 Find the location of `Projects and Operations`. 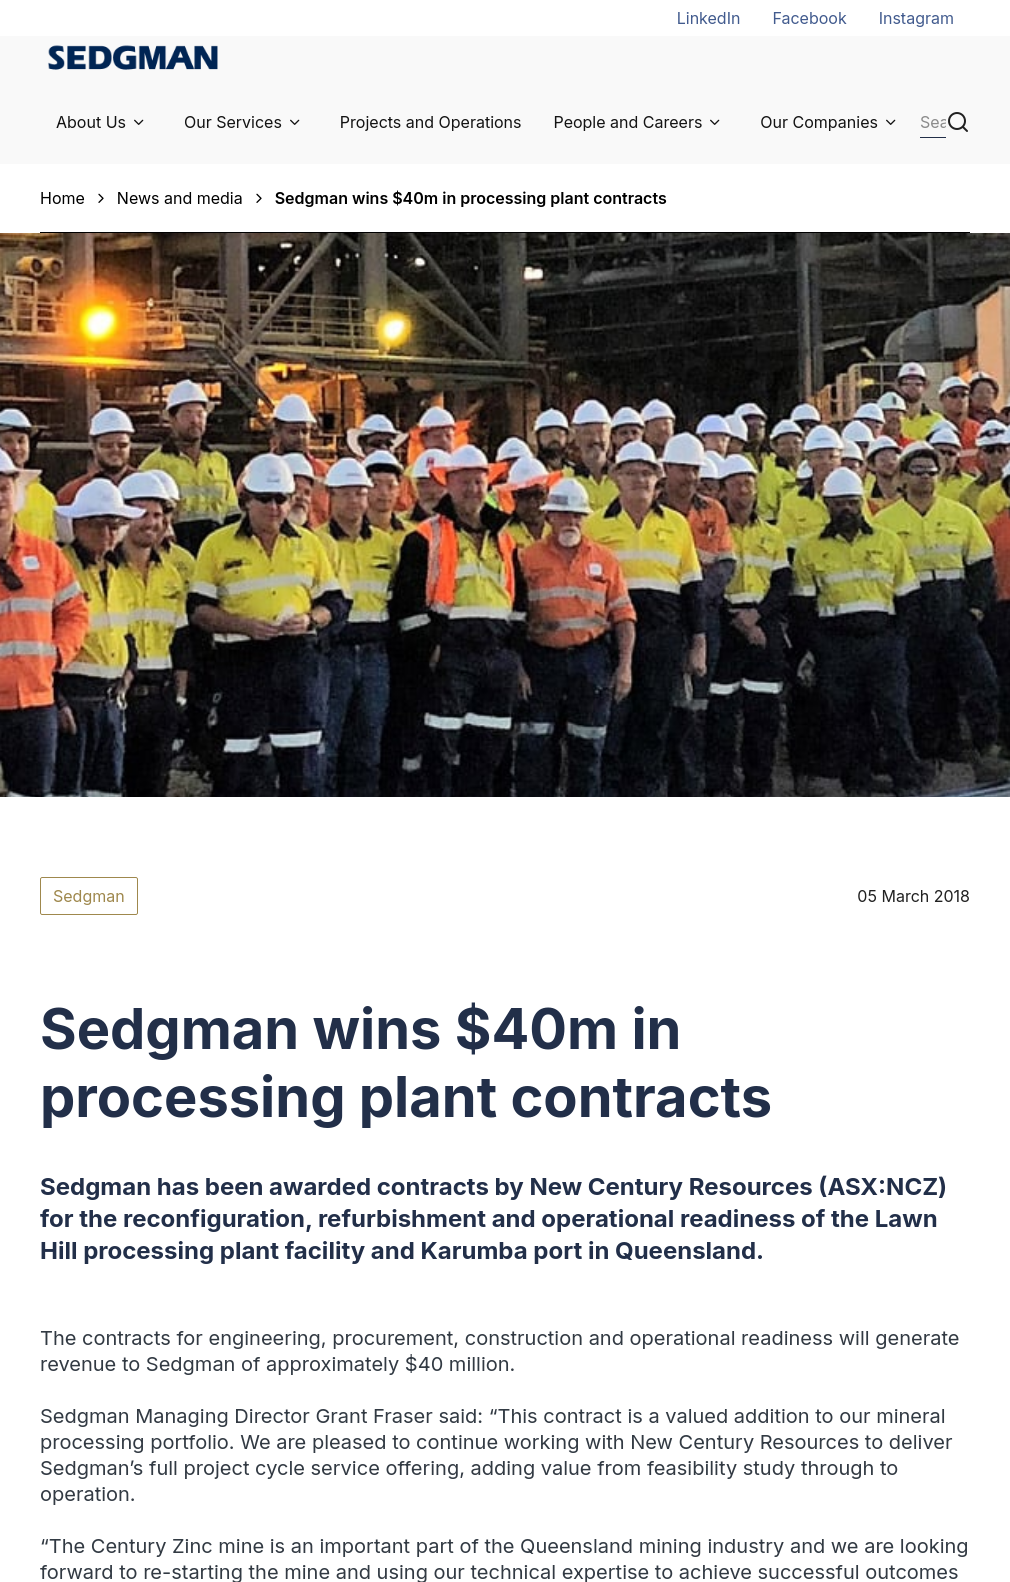

Projects and Operations is located at coordinates (431, 122).